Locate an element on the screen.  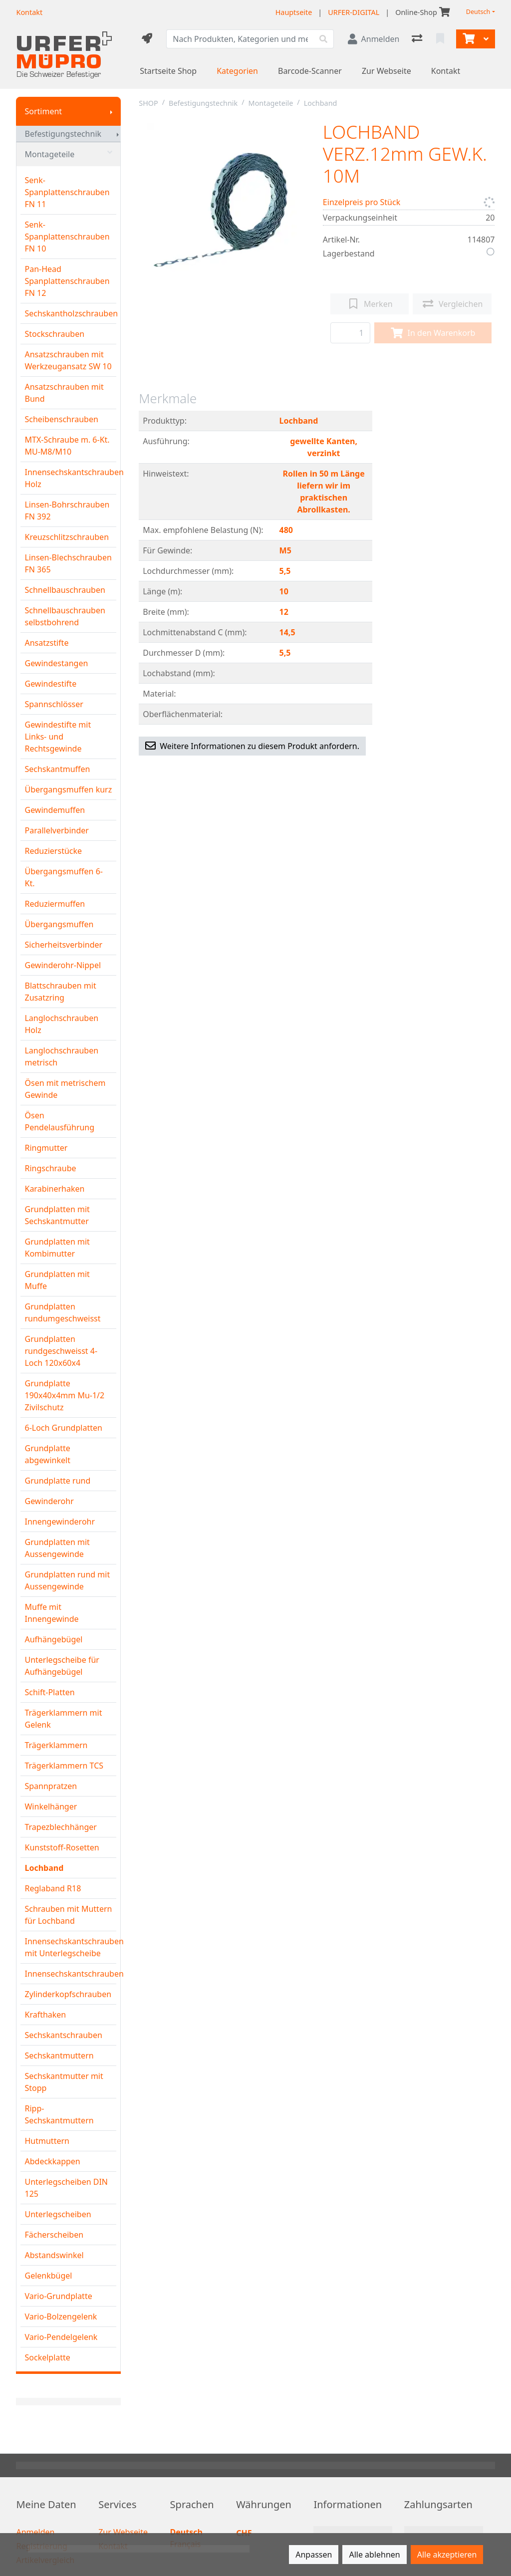
Langlochschrauben metrisch is located at coordinates (61, 1056).